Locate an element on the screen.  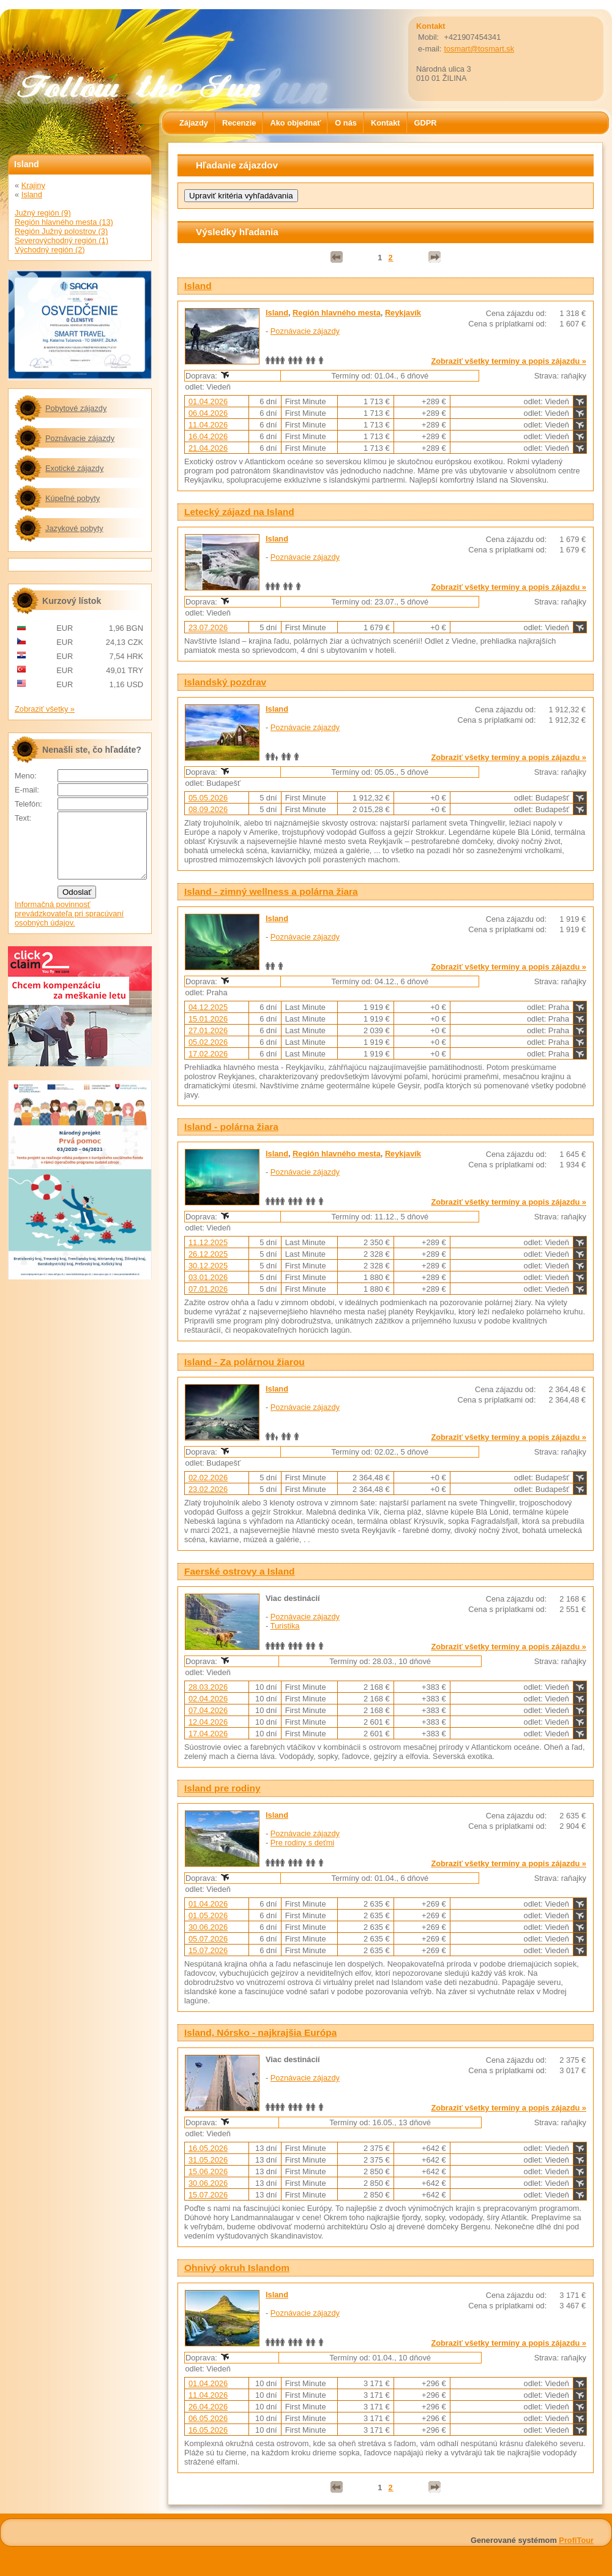
15.07.2026 is located at coordinates (208, 1950).